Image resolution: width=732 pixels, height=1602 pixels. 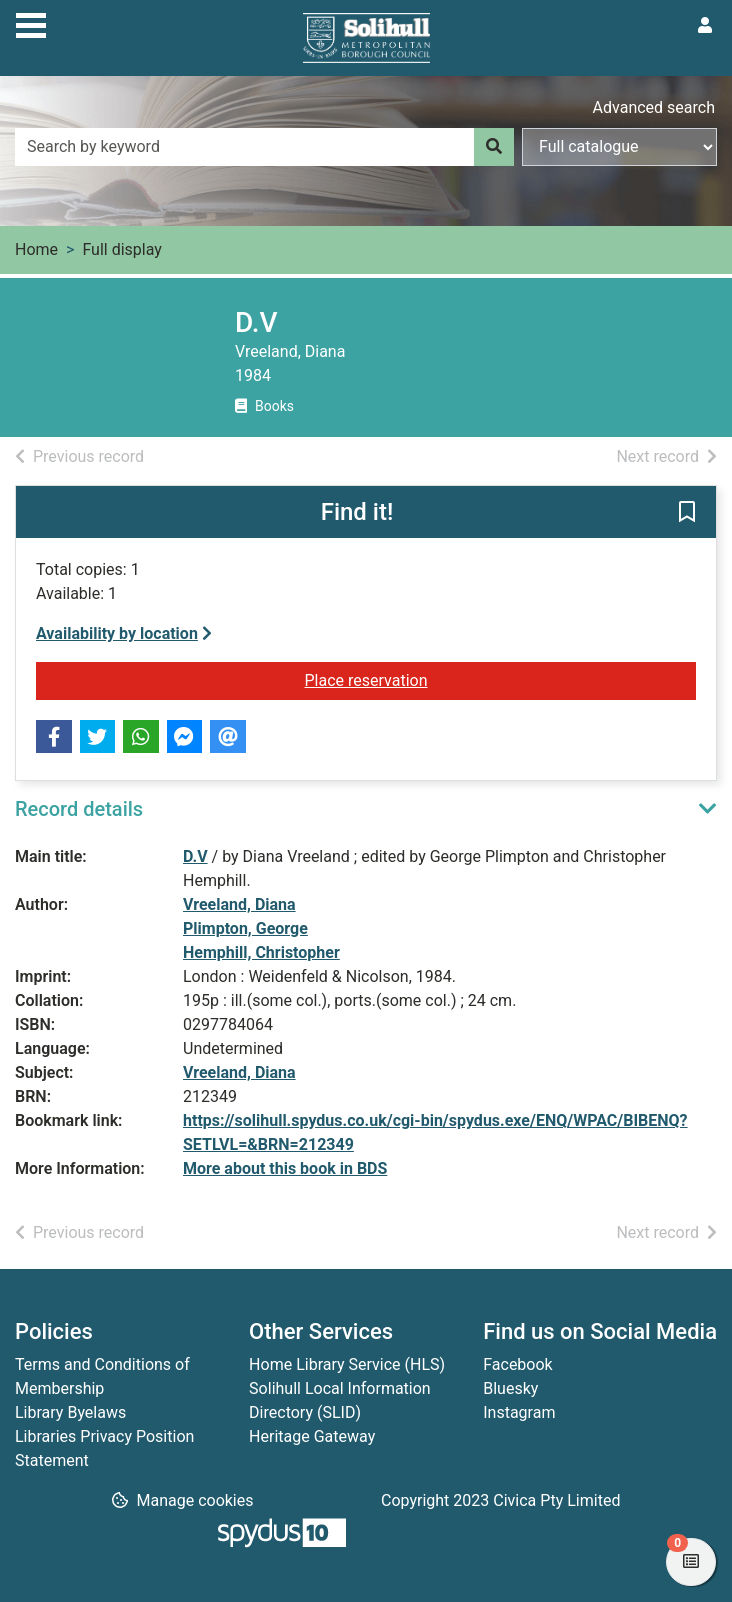 I want to click on Instagram, so click(x=519, y=1412).